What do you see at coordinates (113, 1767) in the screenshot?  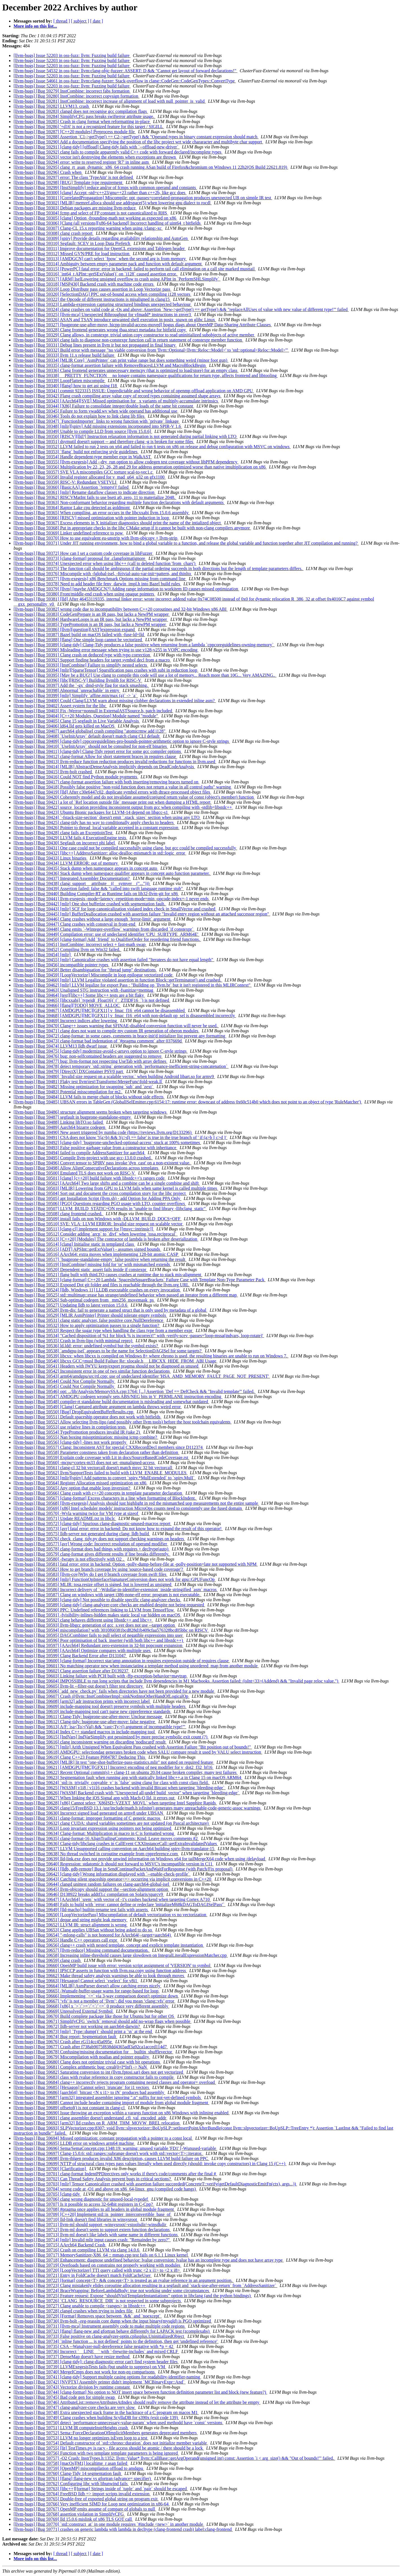 I see `[llvm-bugs] [Bug 59621] [AMDGPU][MC][GFX11] Incorrect encoding of neg modifier for v_dot2_f32_bf16` at bounding box center [113, 1767].